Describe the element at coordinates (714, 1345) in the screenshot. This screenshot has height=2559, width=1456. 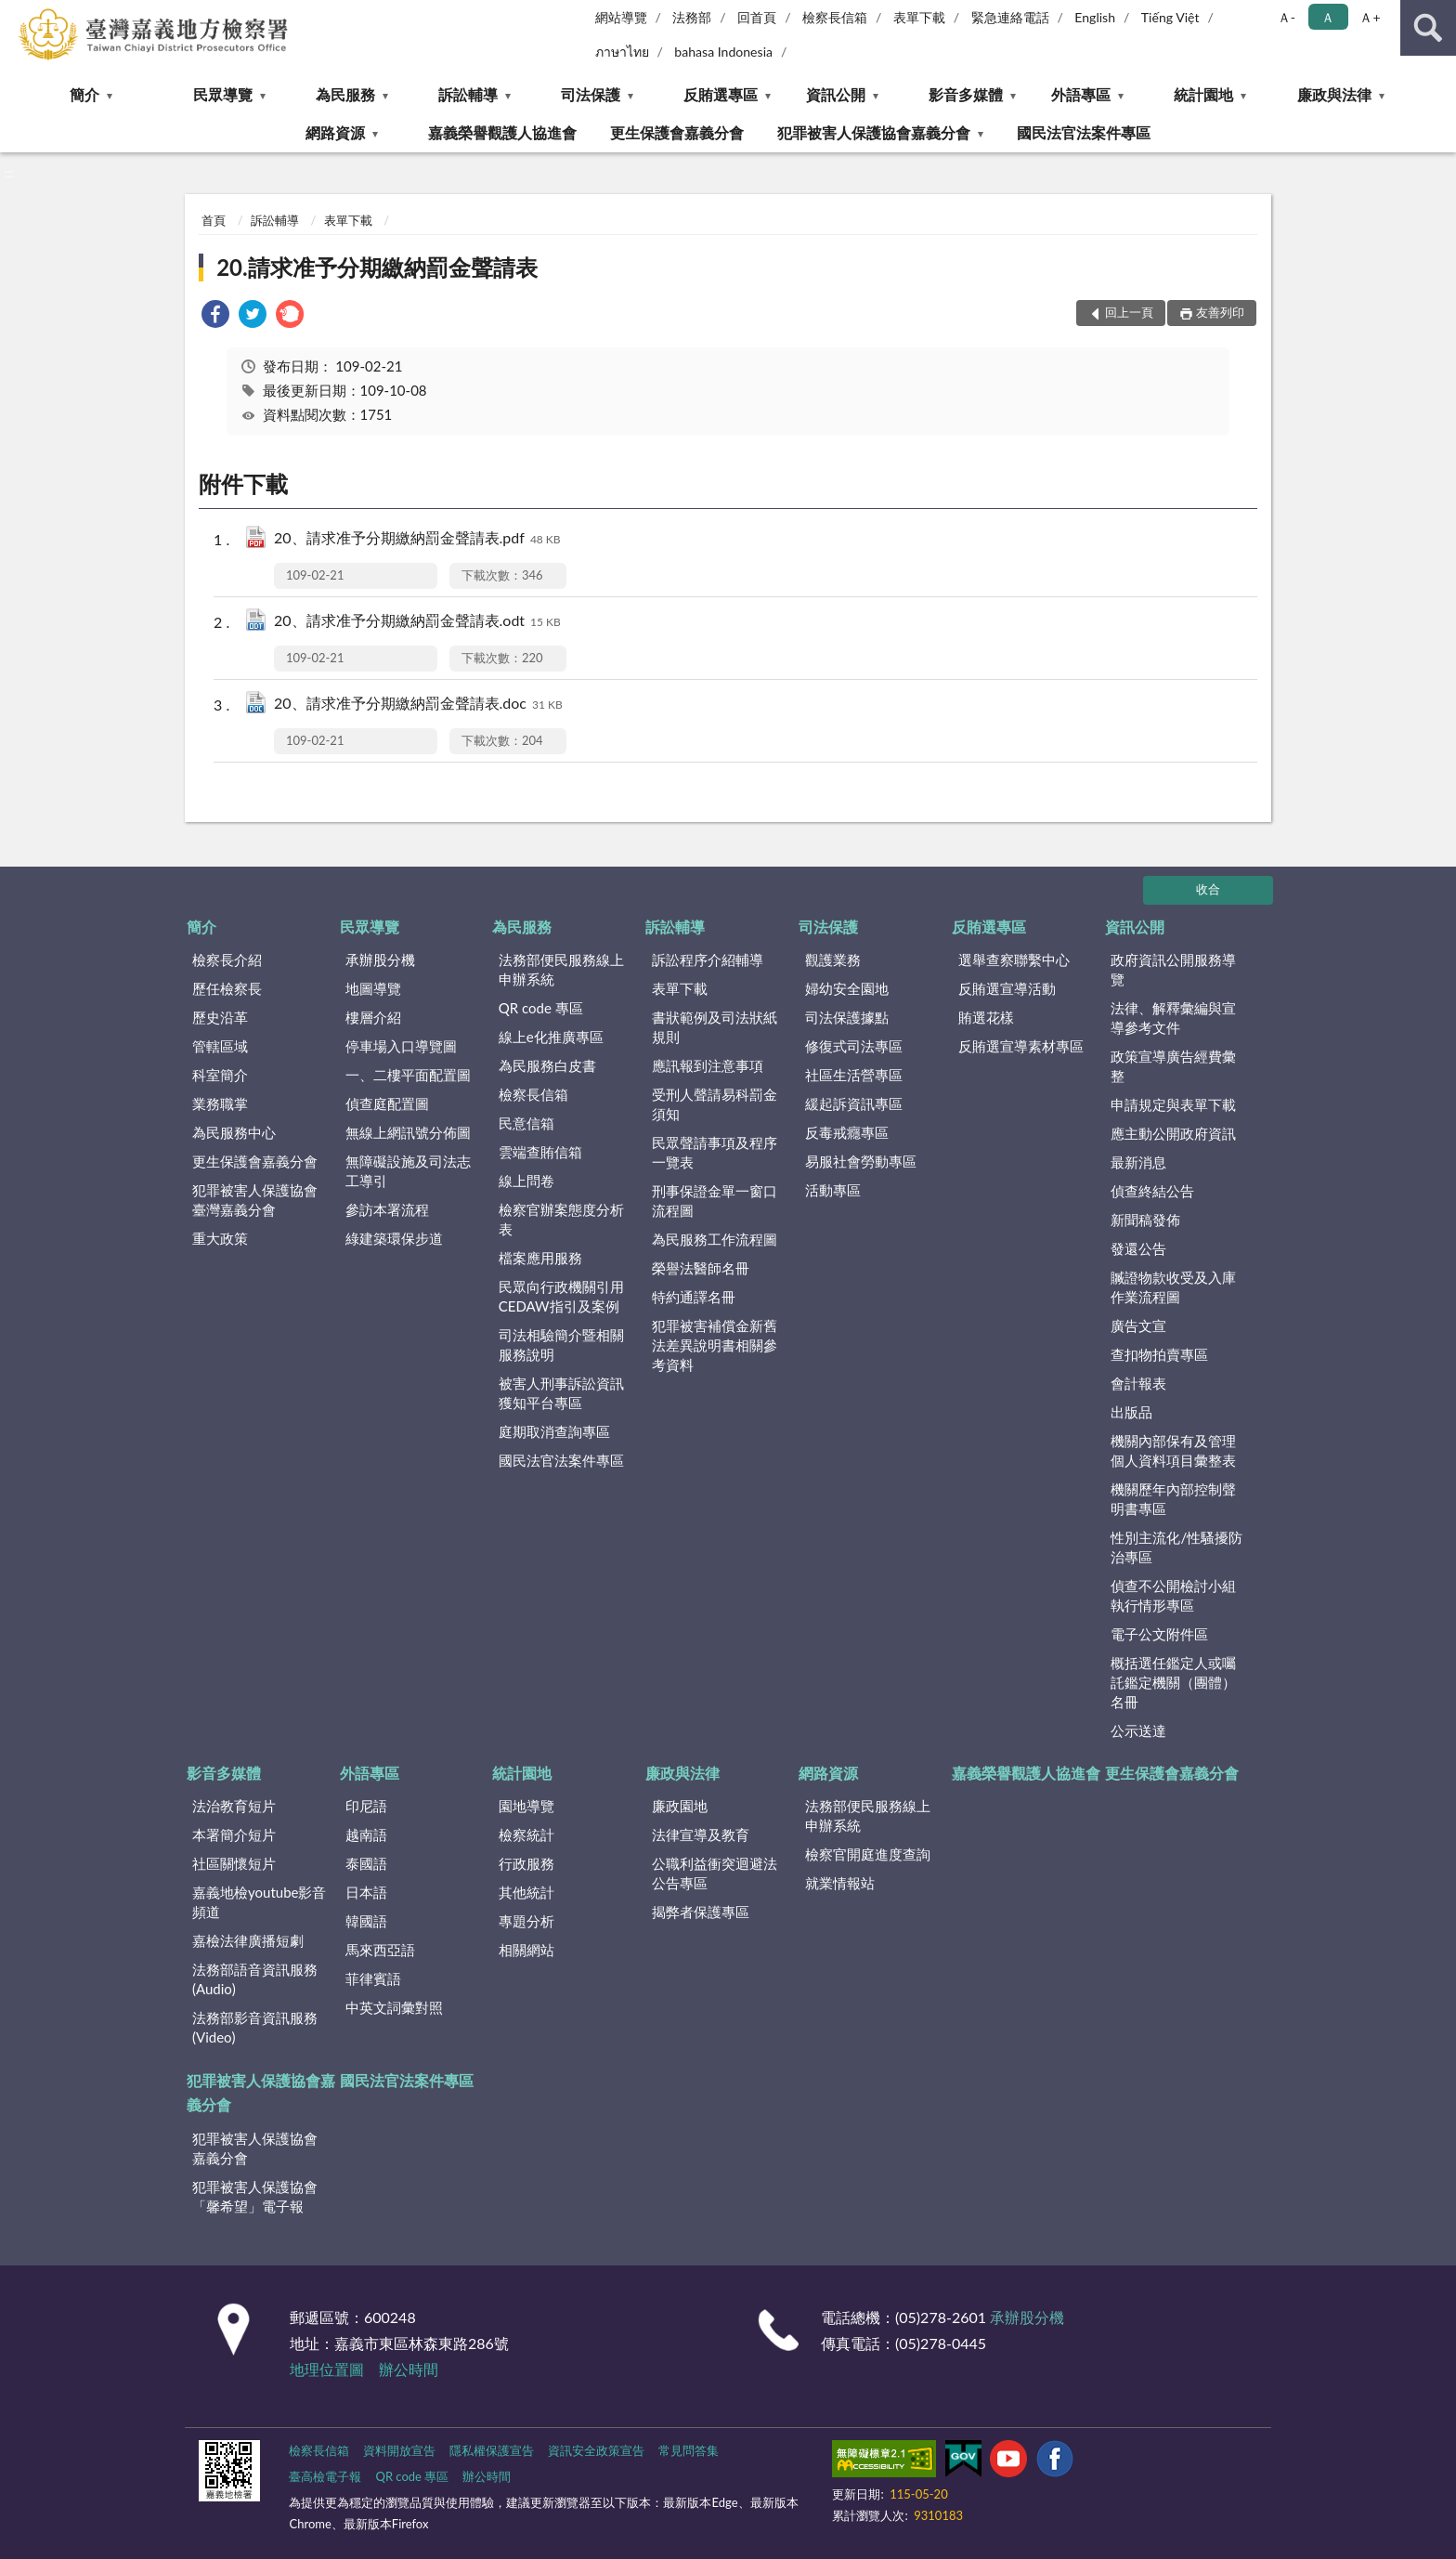
I see `犯罪被害補償金新舊法差異說明書相關參考資料` at that location.